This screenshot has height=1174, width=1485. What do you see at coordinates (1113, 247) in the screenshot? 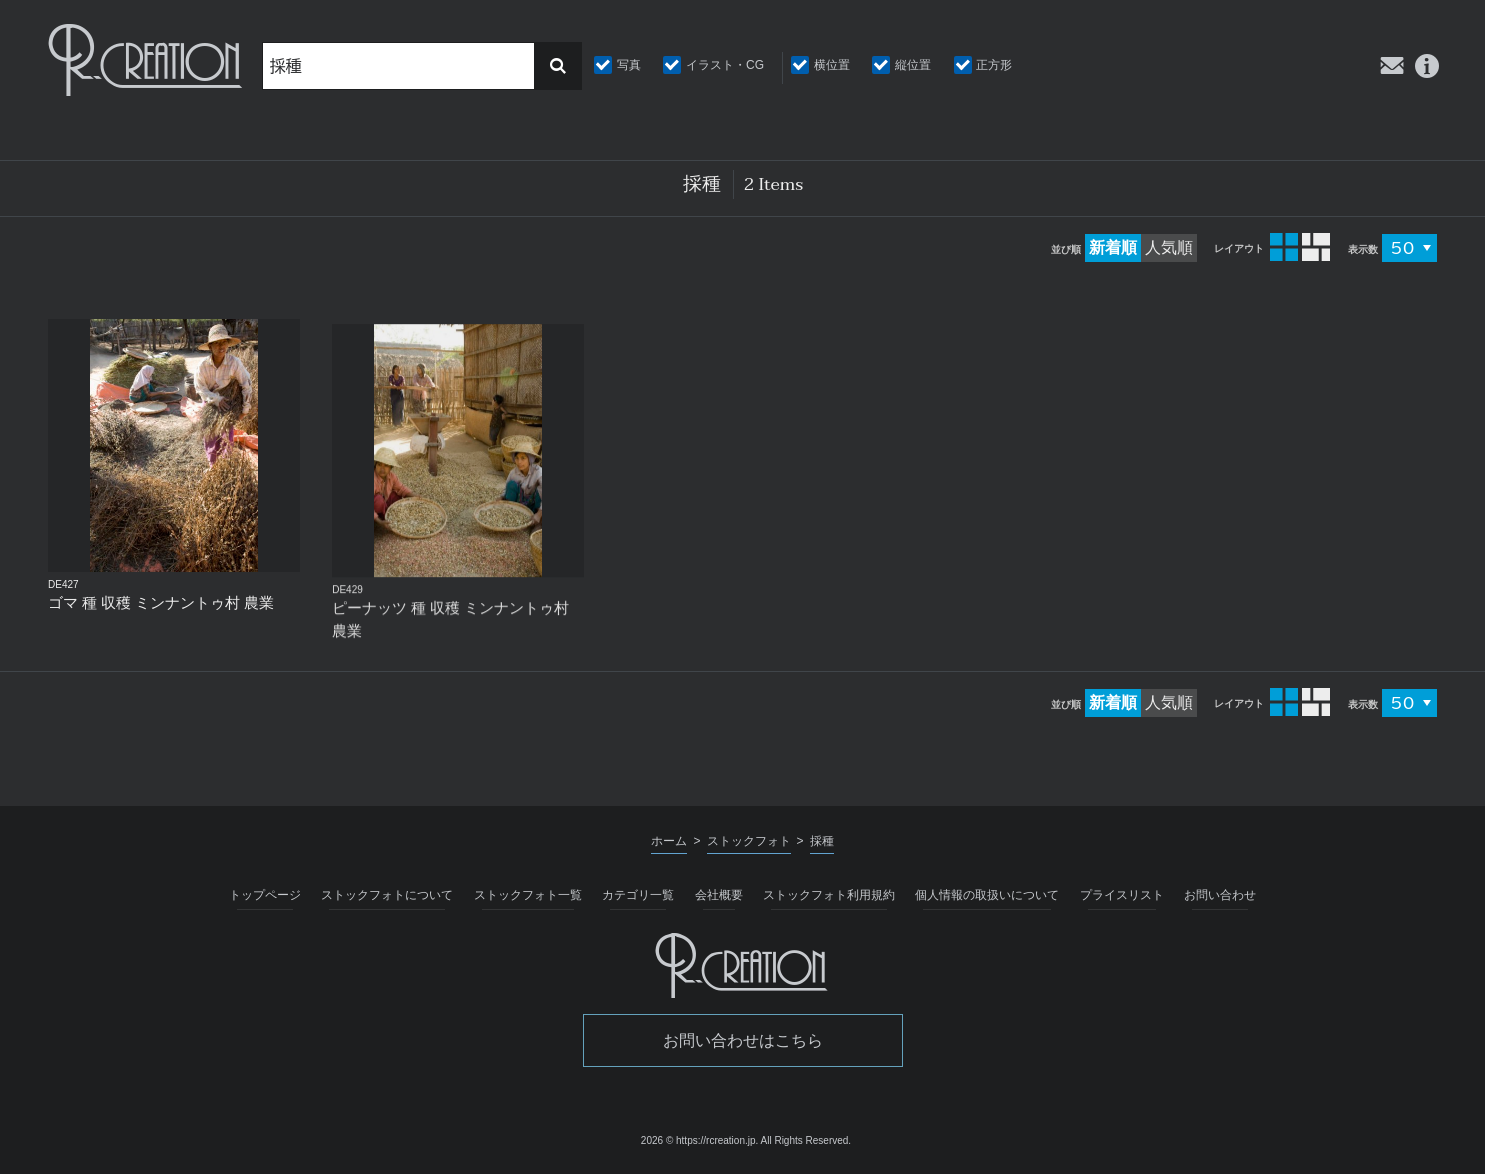
I see `新着順` at bounding box center [1113, 247].